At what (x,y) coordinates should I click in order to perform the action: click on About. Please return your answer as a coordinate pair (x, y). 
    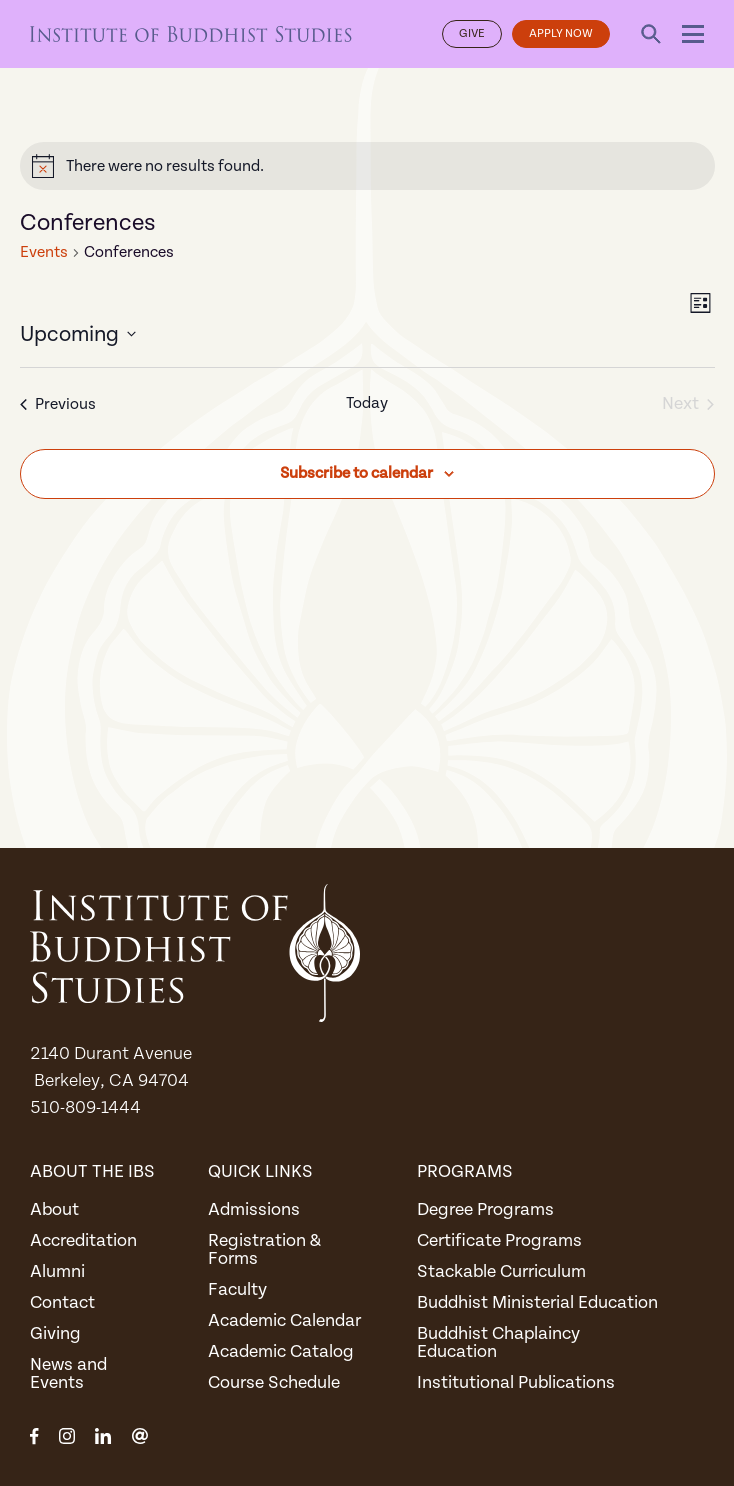
    Looking at the image, I should click on (54, 1209).